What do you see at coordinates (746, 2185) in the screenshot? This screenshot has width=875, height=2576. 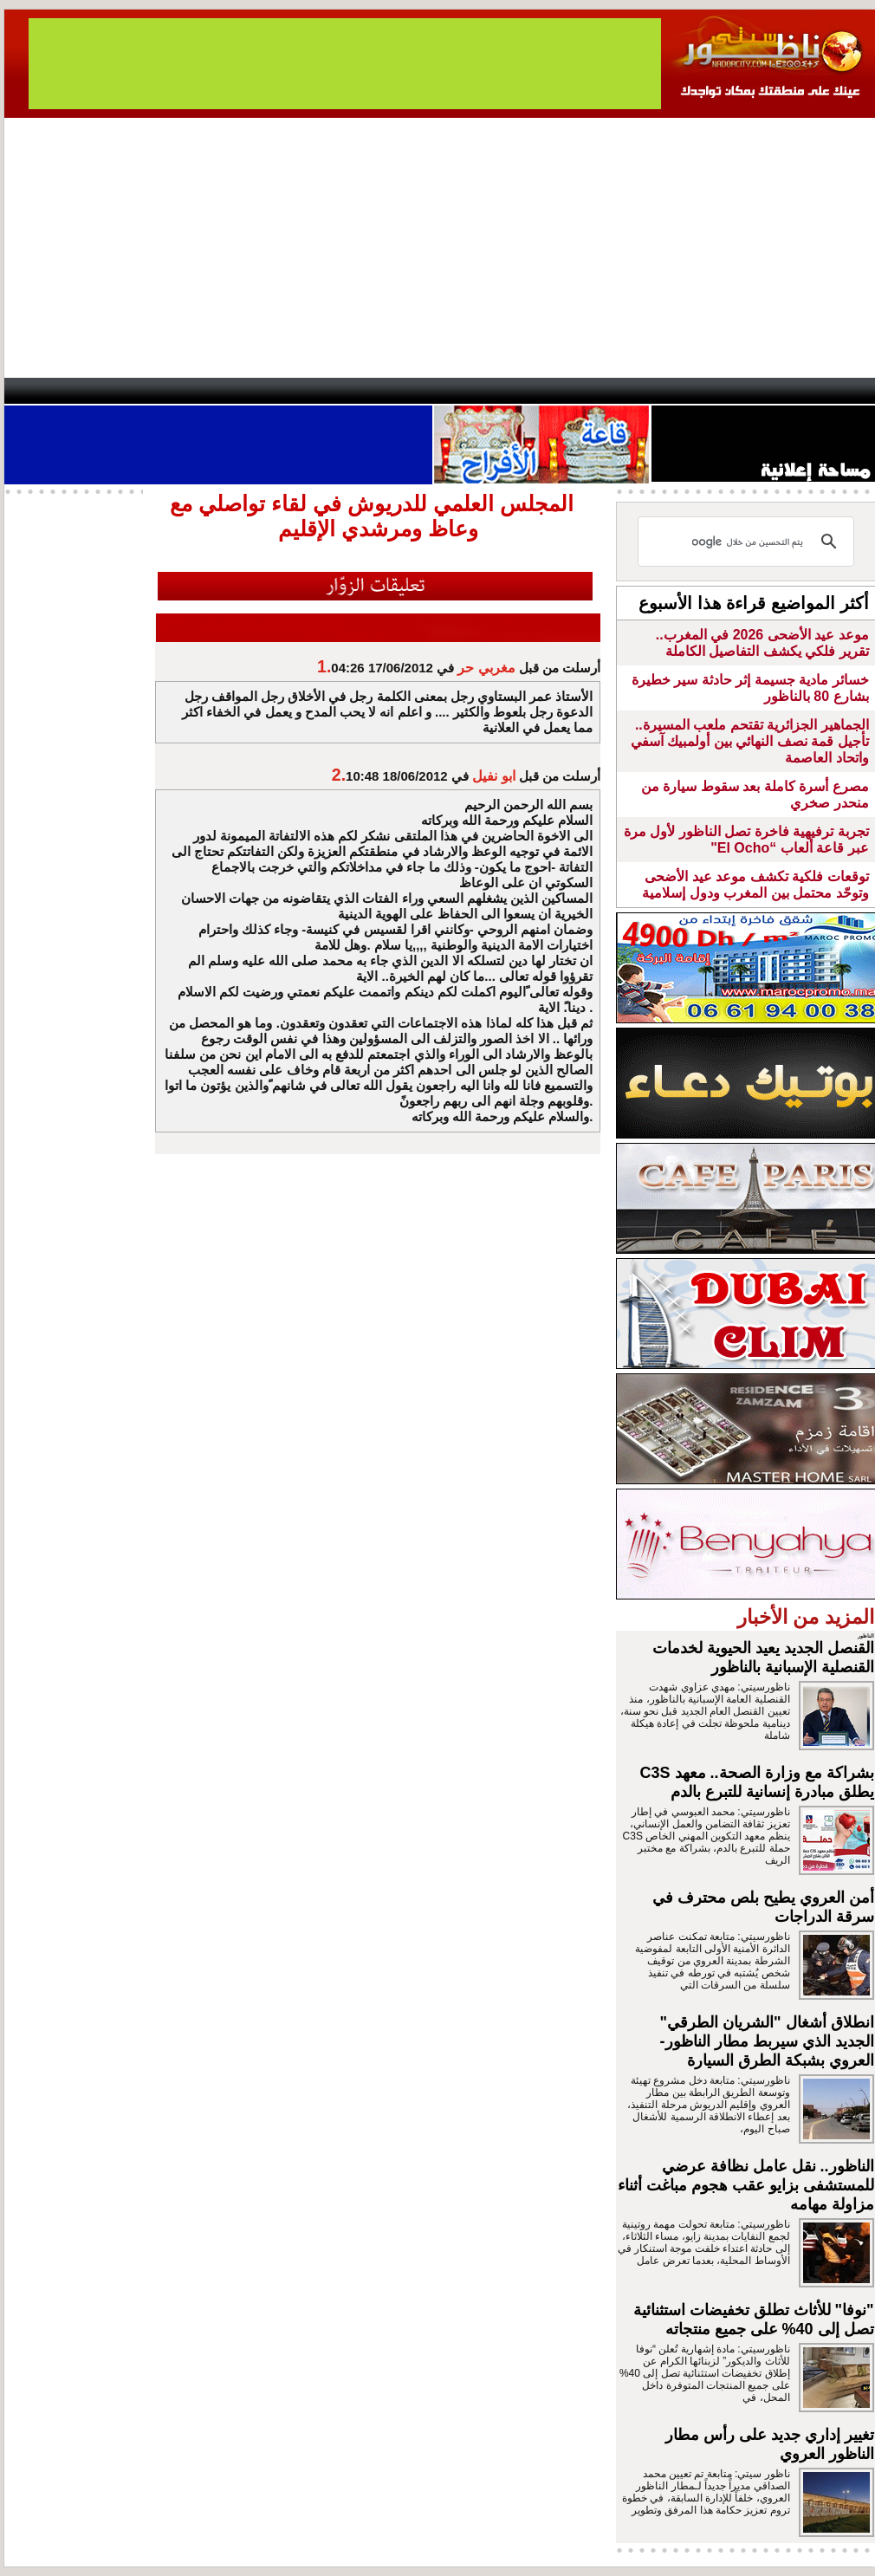 I see `الناظور.. نقل عامل نظافة عرضي للمستشفى بزايو عقب هجوم مباغت أثناء مزاولة مهامه` at bounding box center [746, 2185].